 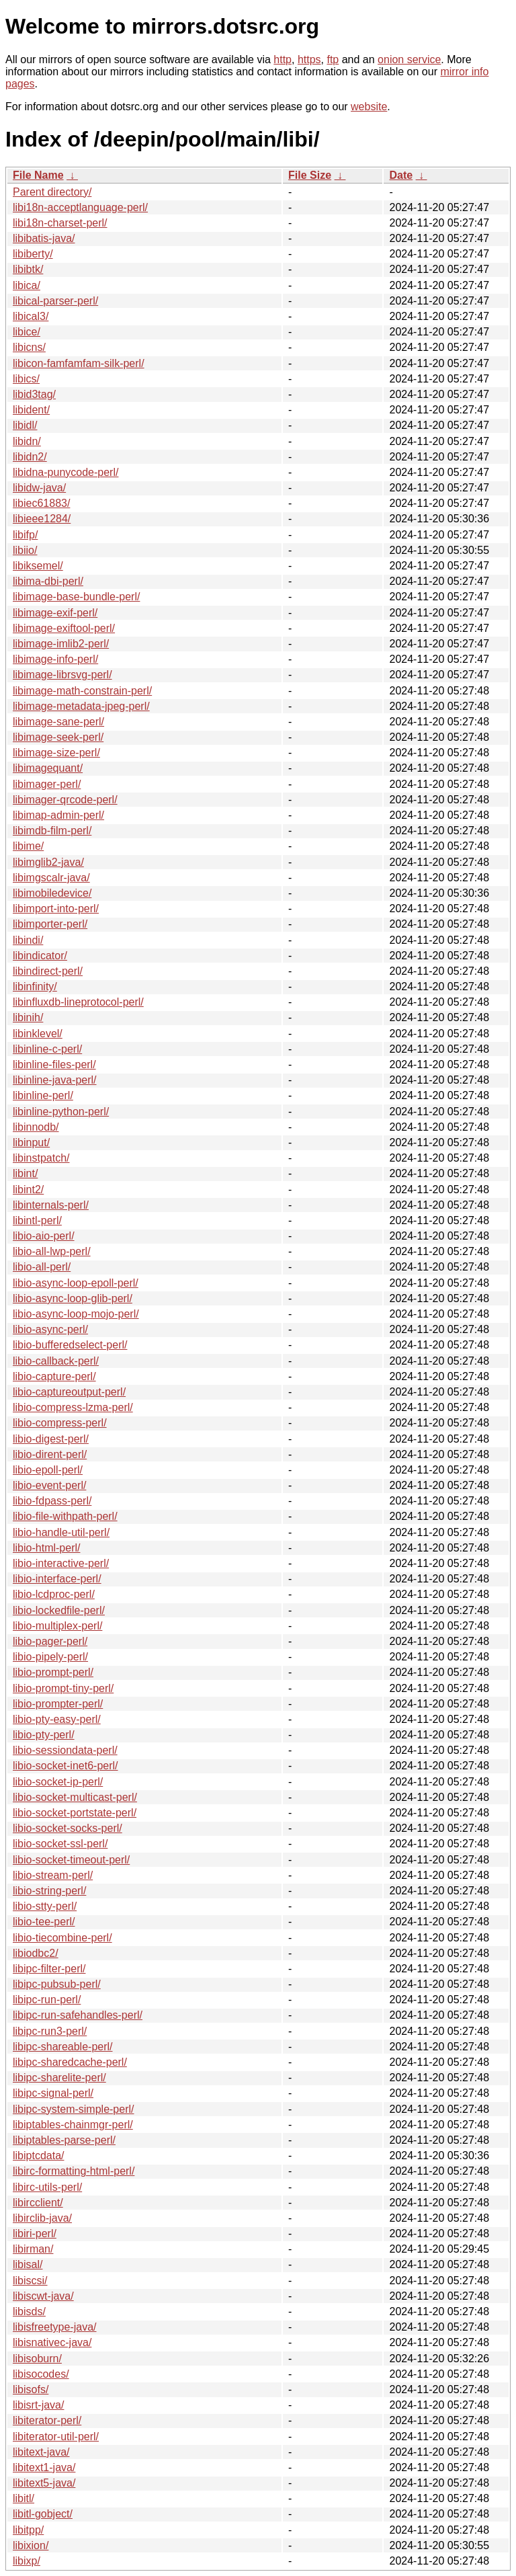 What do you see at coordinates (29, 347) in the screenshot?
I see `libicns/` at bounding box center [29, 347].